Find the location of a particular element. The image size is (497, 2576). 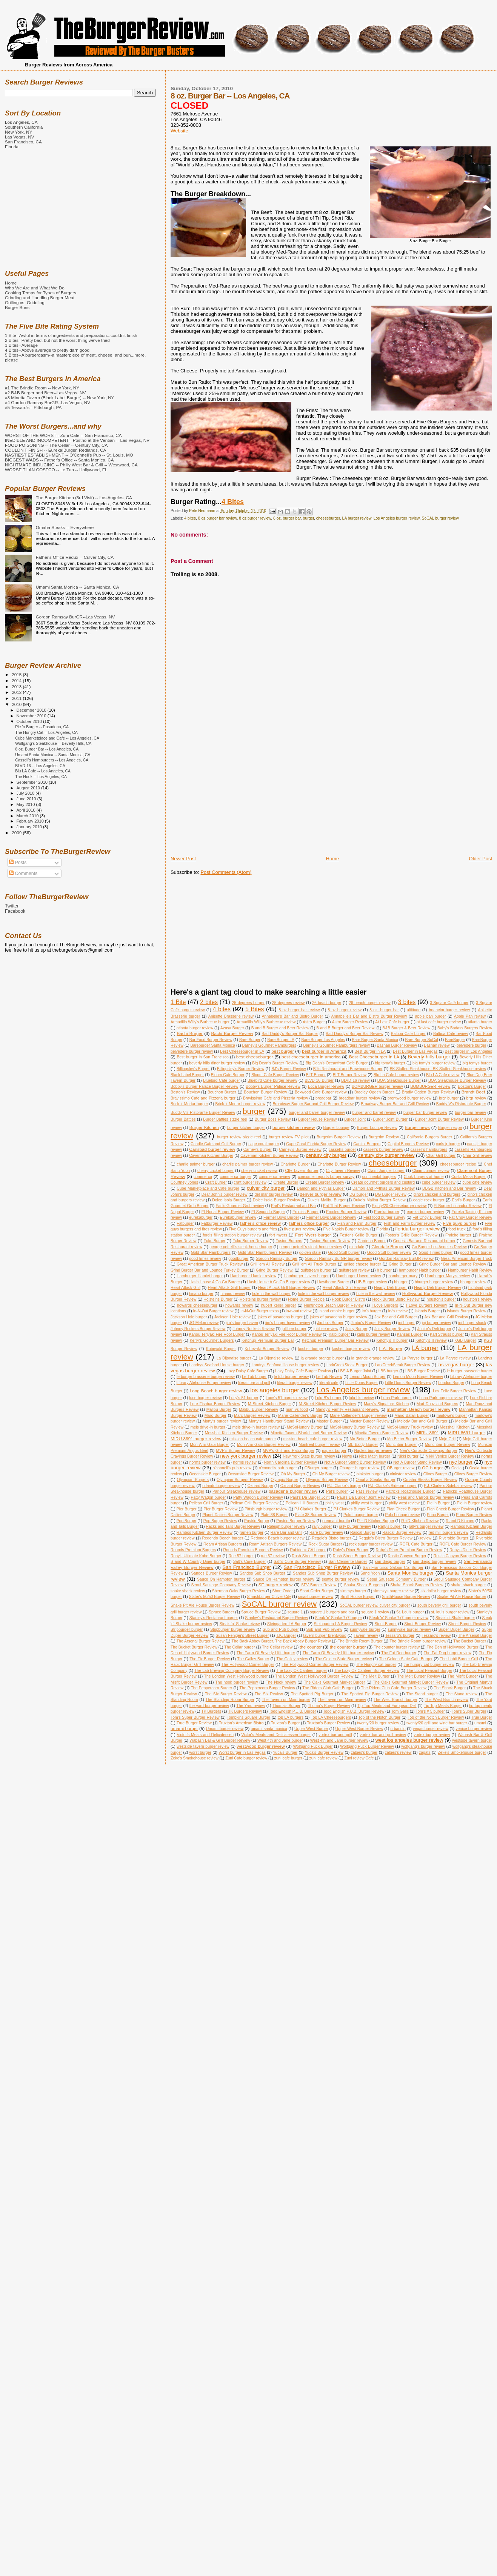

belvedere burger review is located at coordinates (192, 1051).